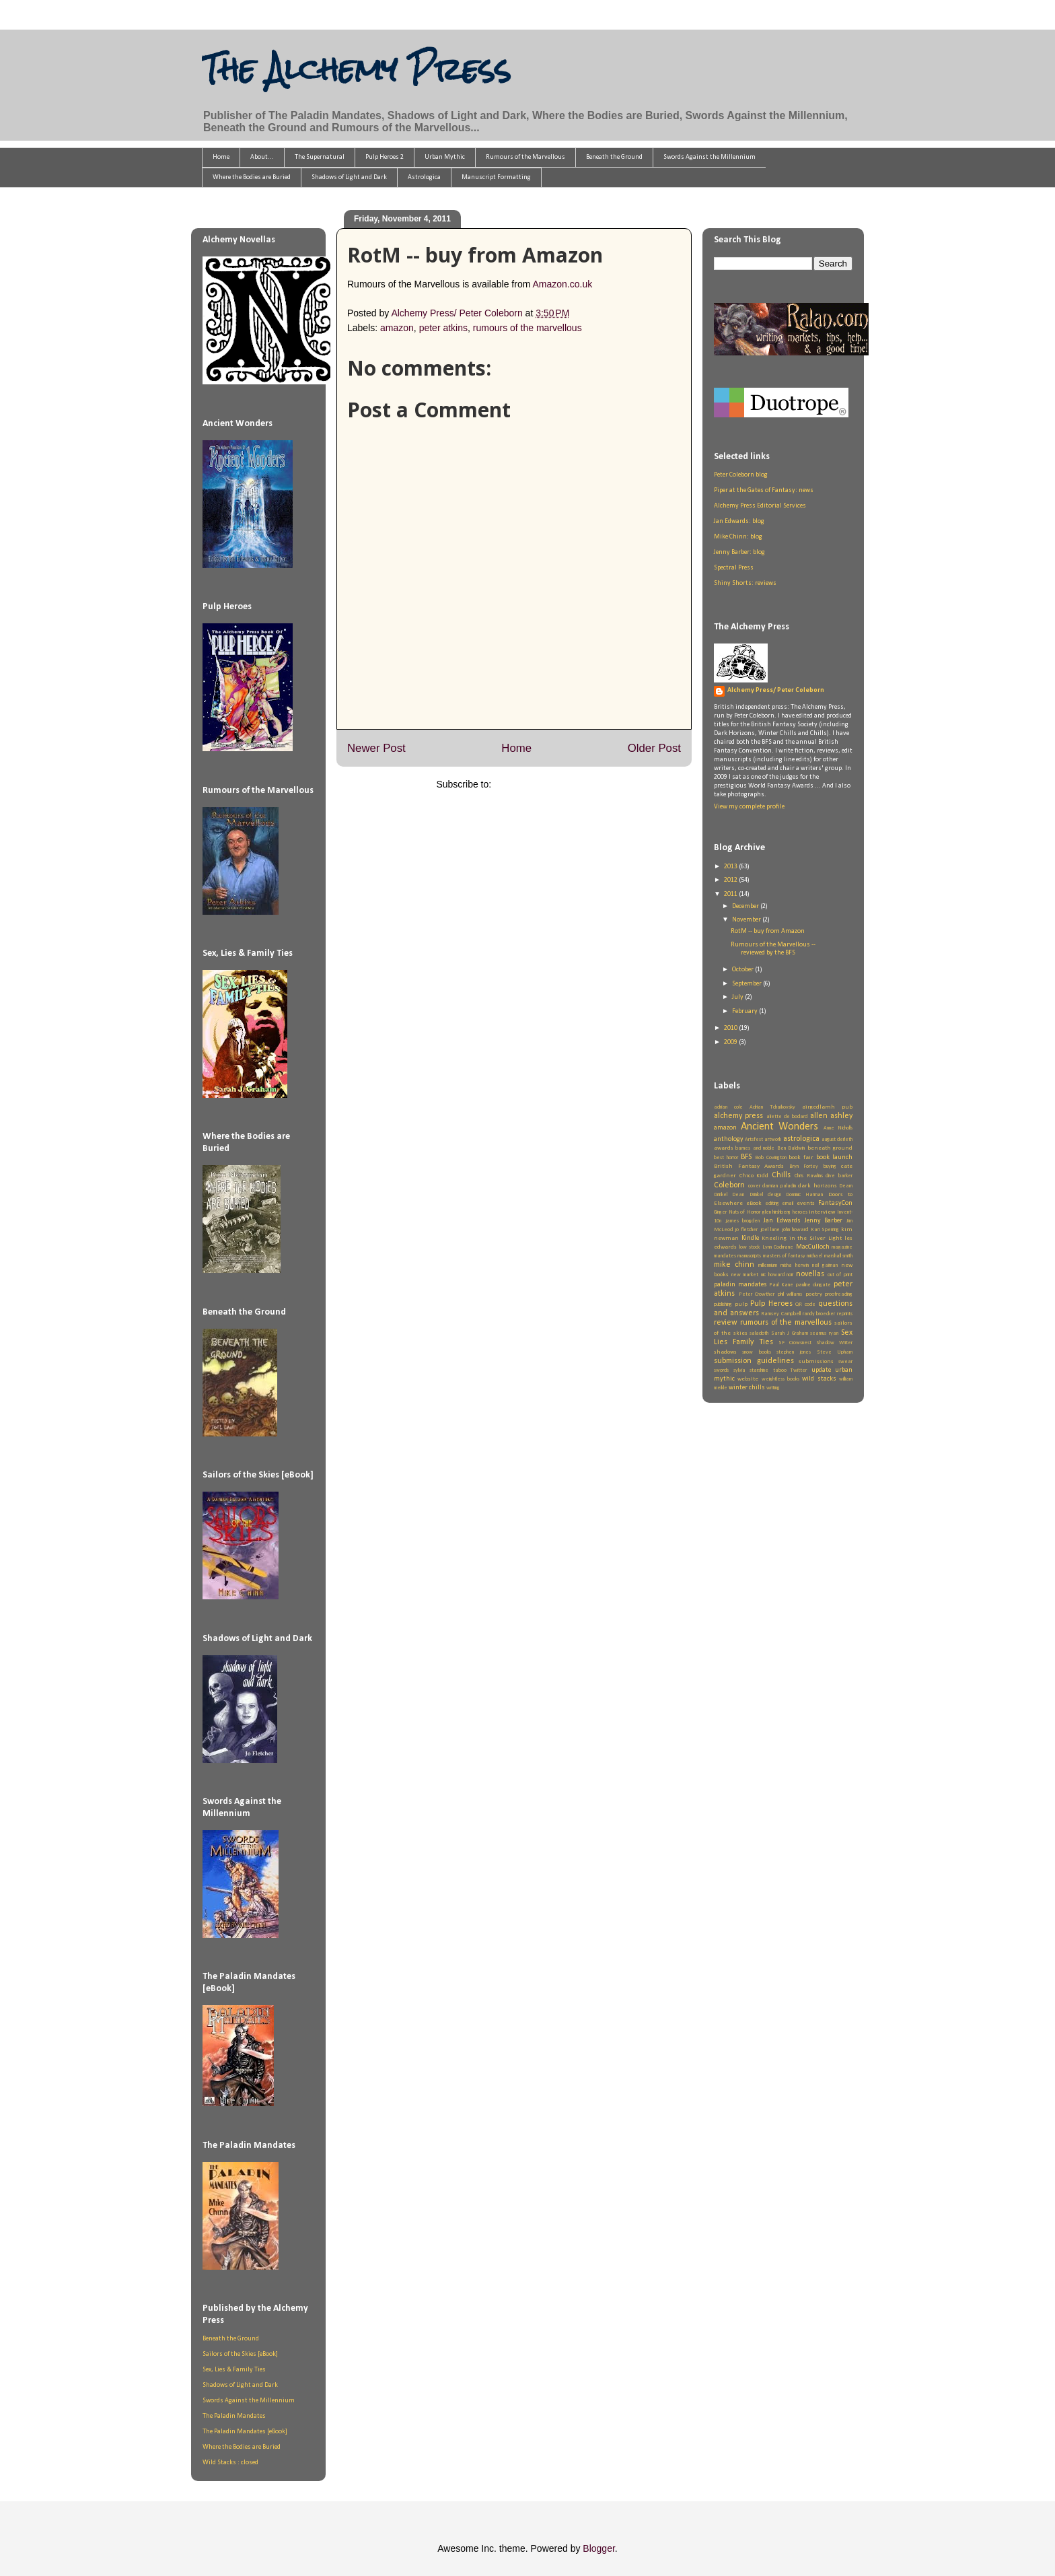 The image size is (1055, 2576). What do you see at coordinates (801, 1157) in the screenshot?
I see `book fair` at bounding box center [801, 1157].